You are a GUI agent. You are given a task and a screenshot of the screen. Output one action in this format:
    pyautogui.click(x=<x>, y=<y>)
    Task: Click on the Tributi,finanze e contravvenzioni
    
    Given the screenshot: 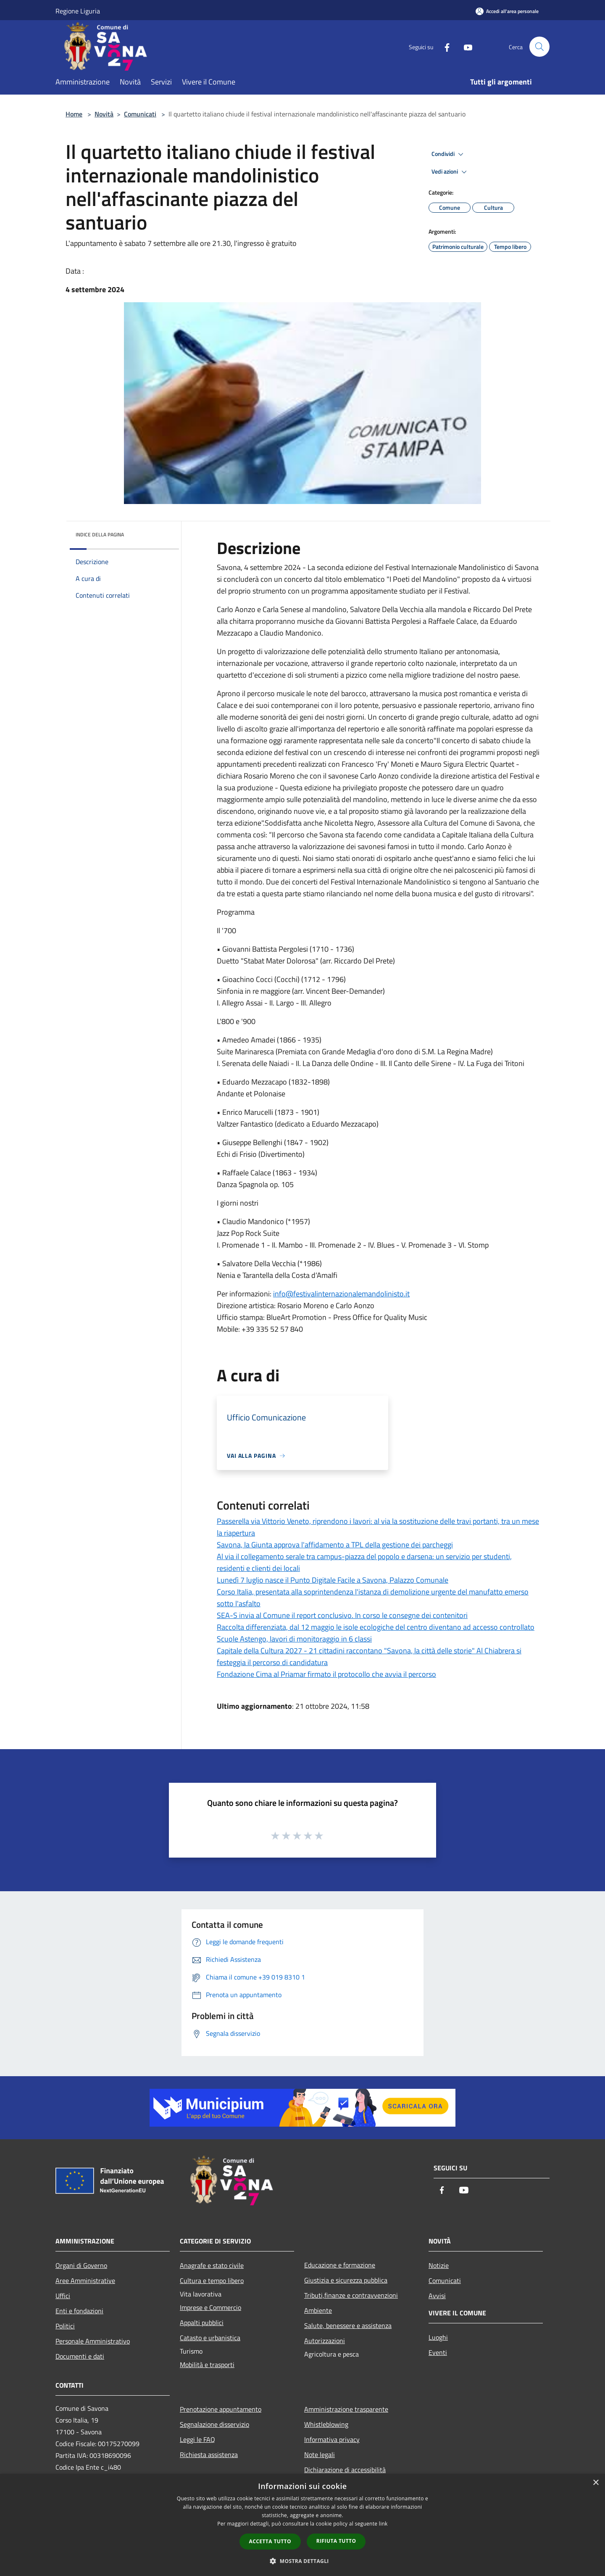 What is the action you would take?
    pyautogui.click(x=351, y=2295)
    